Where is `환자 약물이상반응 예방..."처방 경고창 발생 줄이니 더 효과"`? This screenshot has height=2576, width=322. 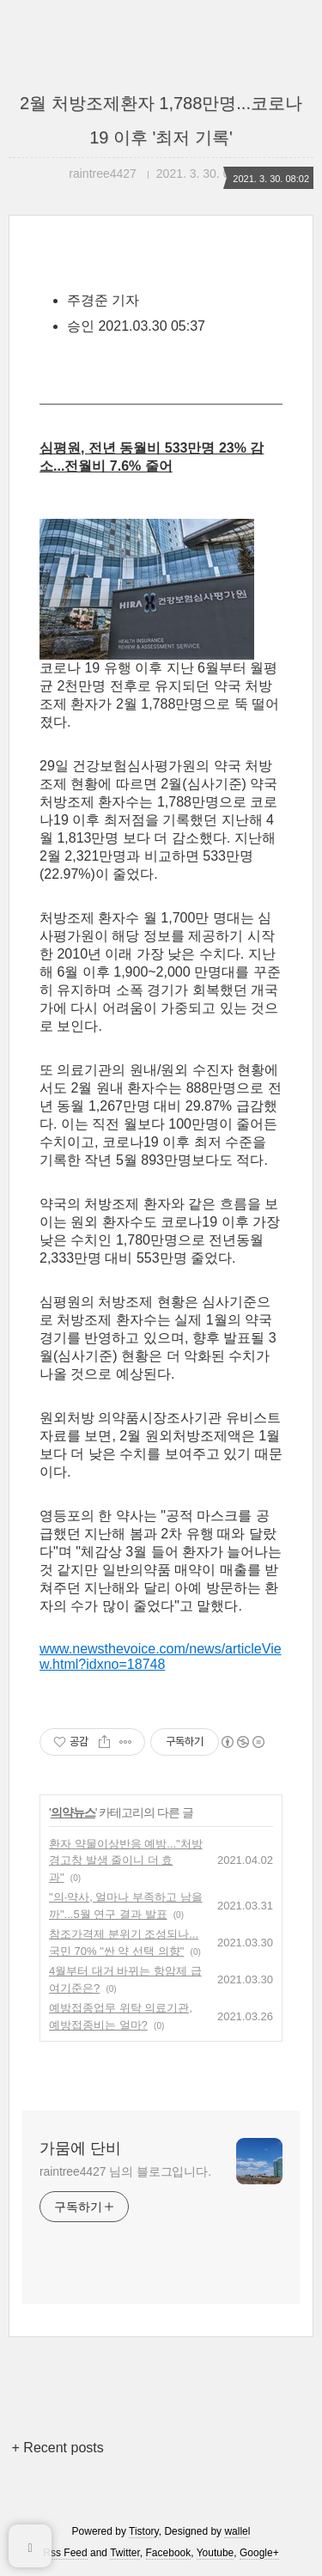 환자 약물이상반응 예방..."처방 경고창 발생 줄이니 더 효과" is located at coordinates (126, 1860).